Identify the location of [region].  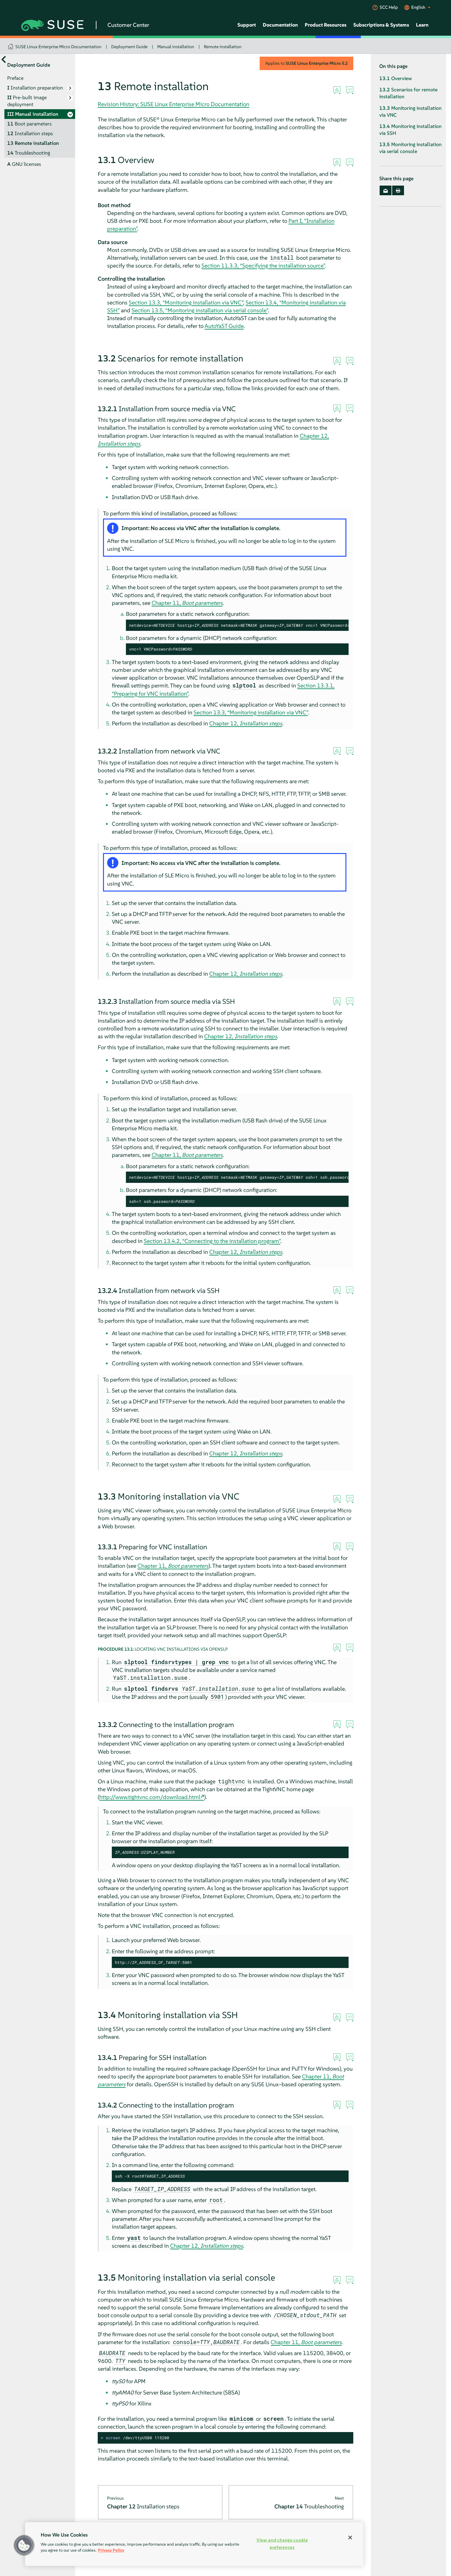
(194, 2544).